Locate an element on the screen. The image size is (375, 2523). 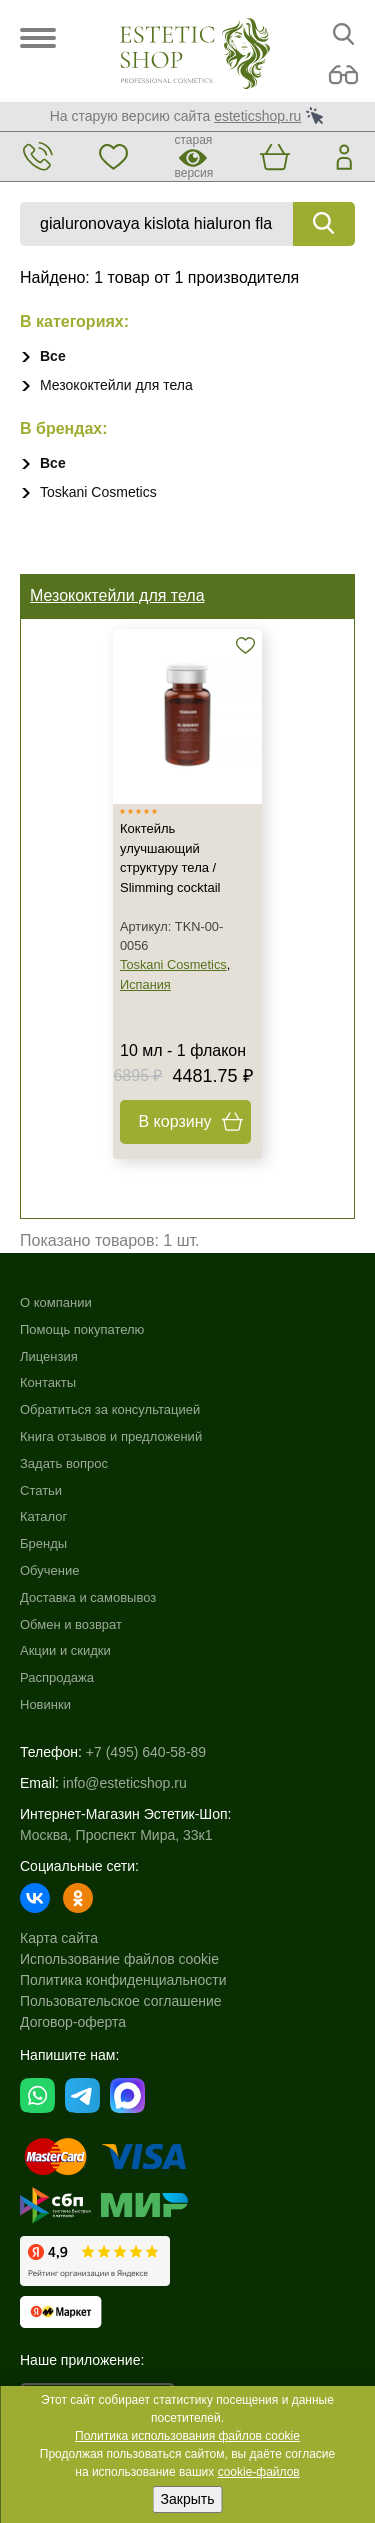
Книга отзывов и предложений is located at coordinates (111, 1436).